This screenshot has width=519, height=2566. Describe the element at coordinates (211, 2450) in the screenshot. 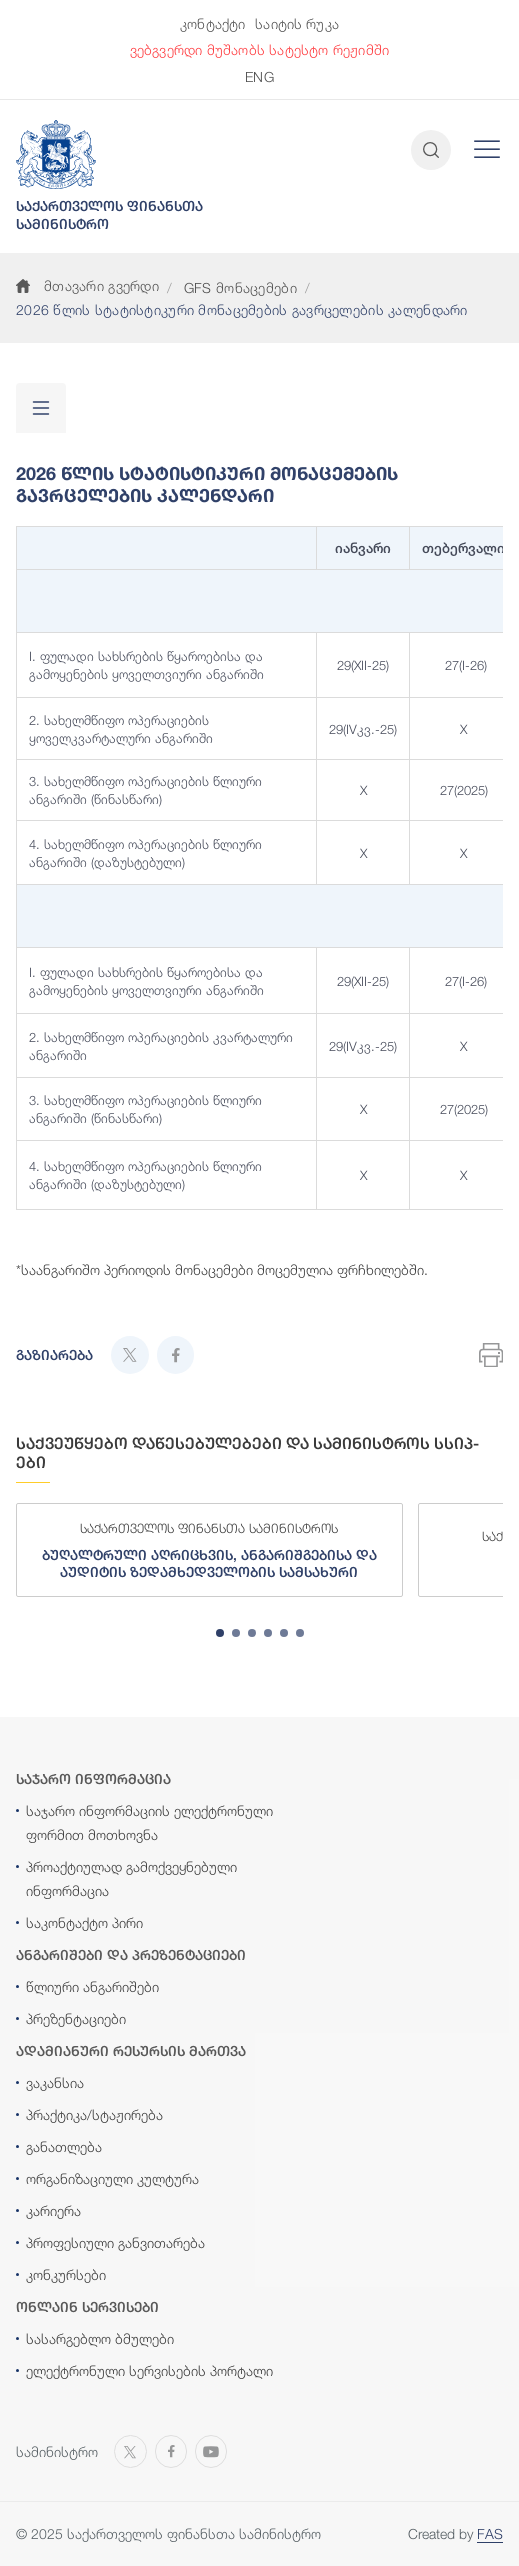

I see `[Open MINISTRY OF FINANCE OF GEORGIA chanel on Youtube]` at that location.